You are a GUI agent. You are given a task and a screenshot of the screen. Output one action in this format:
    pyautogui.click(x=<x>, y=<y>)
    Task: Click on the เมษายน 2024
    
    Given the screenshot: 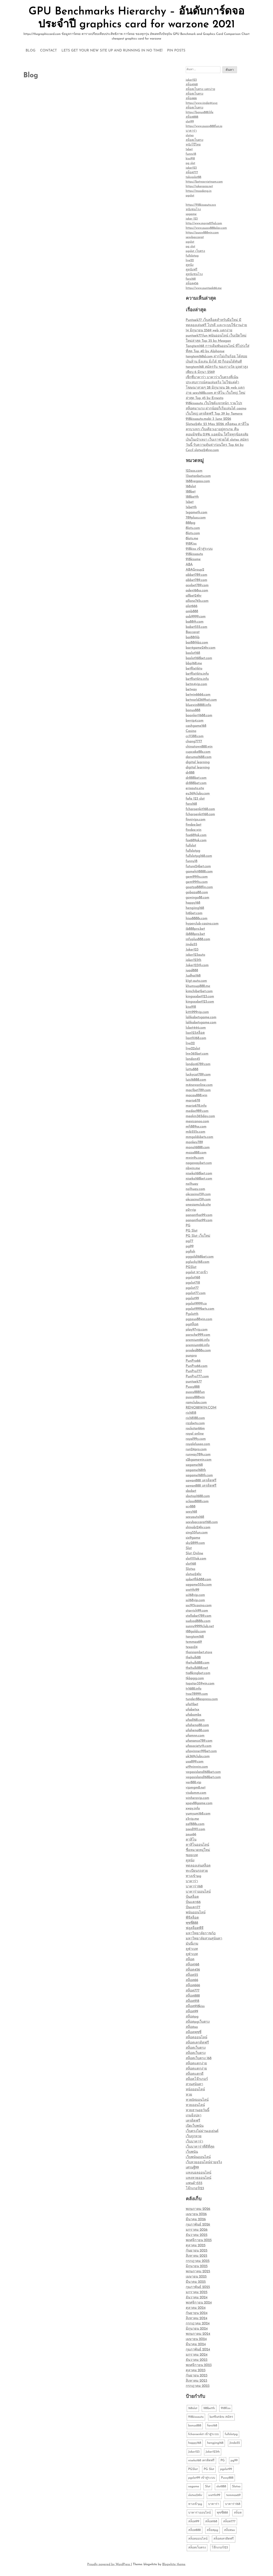 What is the action you would take?
    pyautogui.click(x=196, y=2339)
    